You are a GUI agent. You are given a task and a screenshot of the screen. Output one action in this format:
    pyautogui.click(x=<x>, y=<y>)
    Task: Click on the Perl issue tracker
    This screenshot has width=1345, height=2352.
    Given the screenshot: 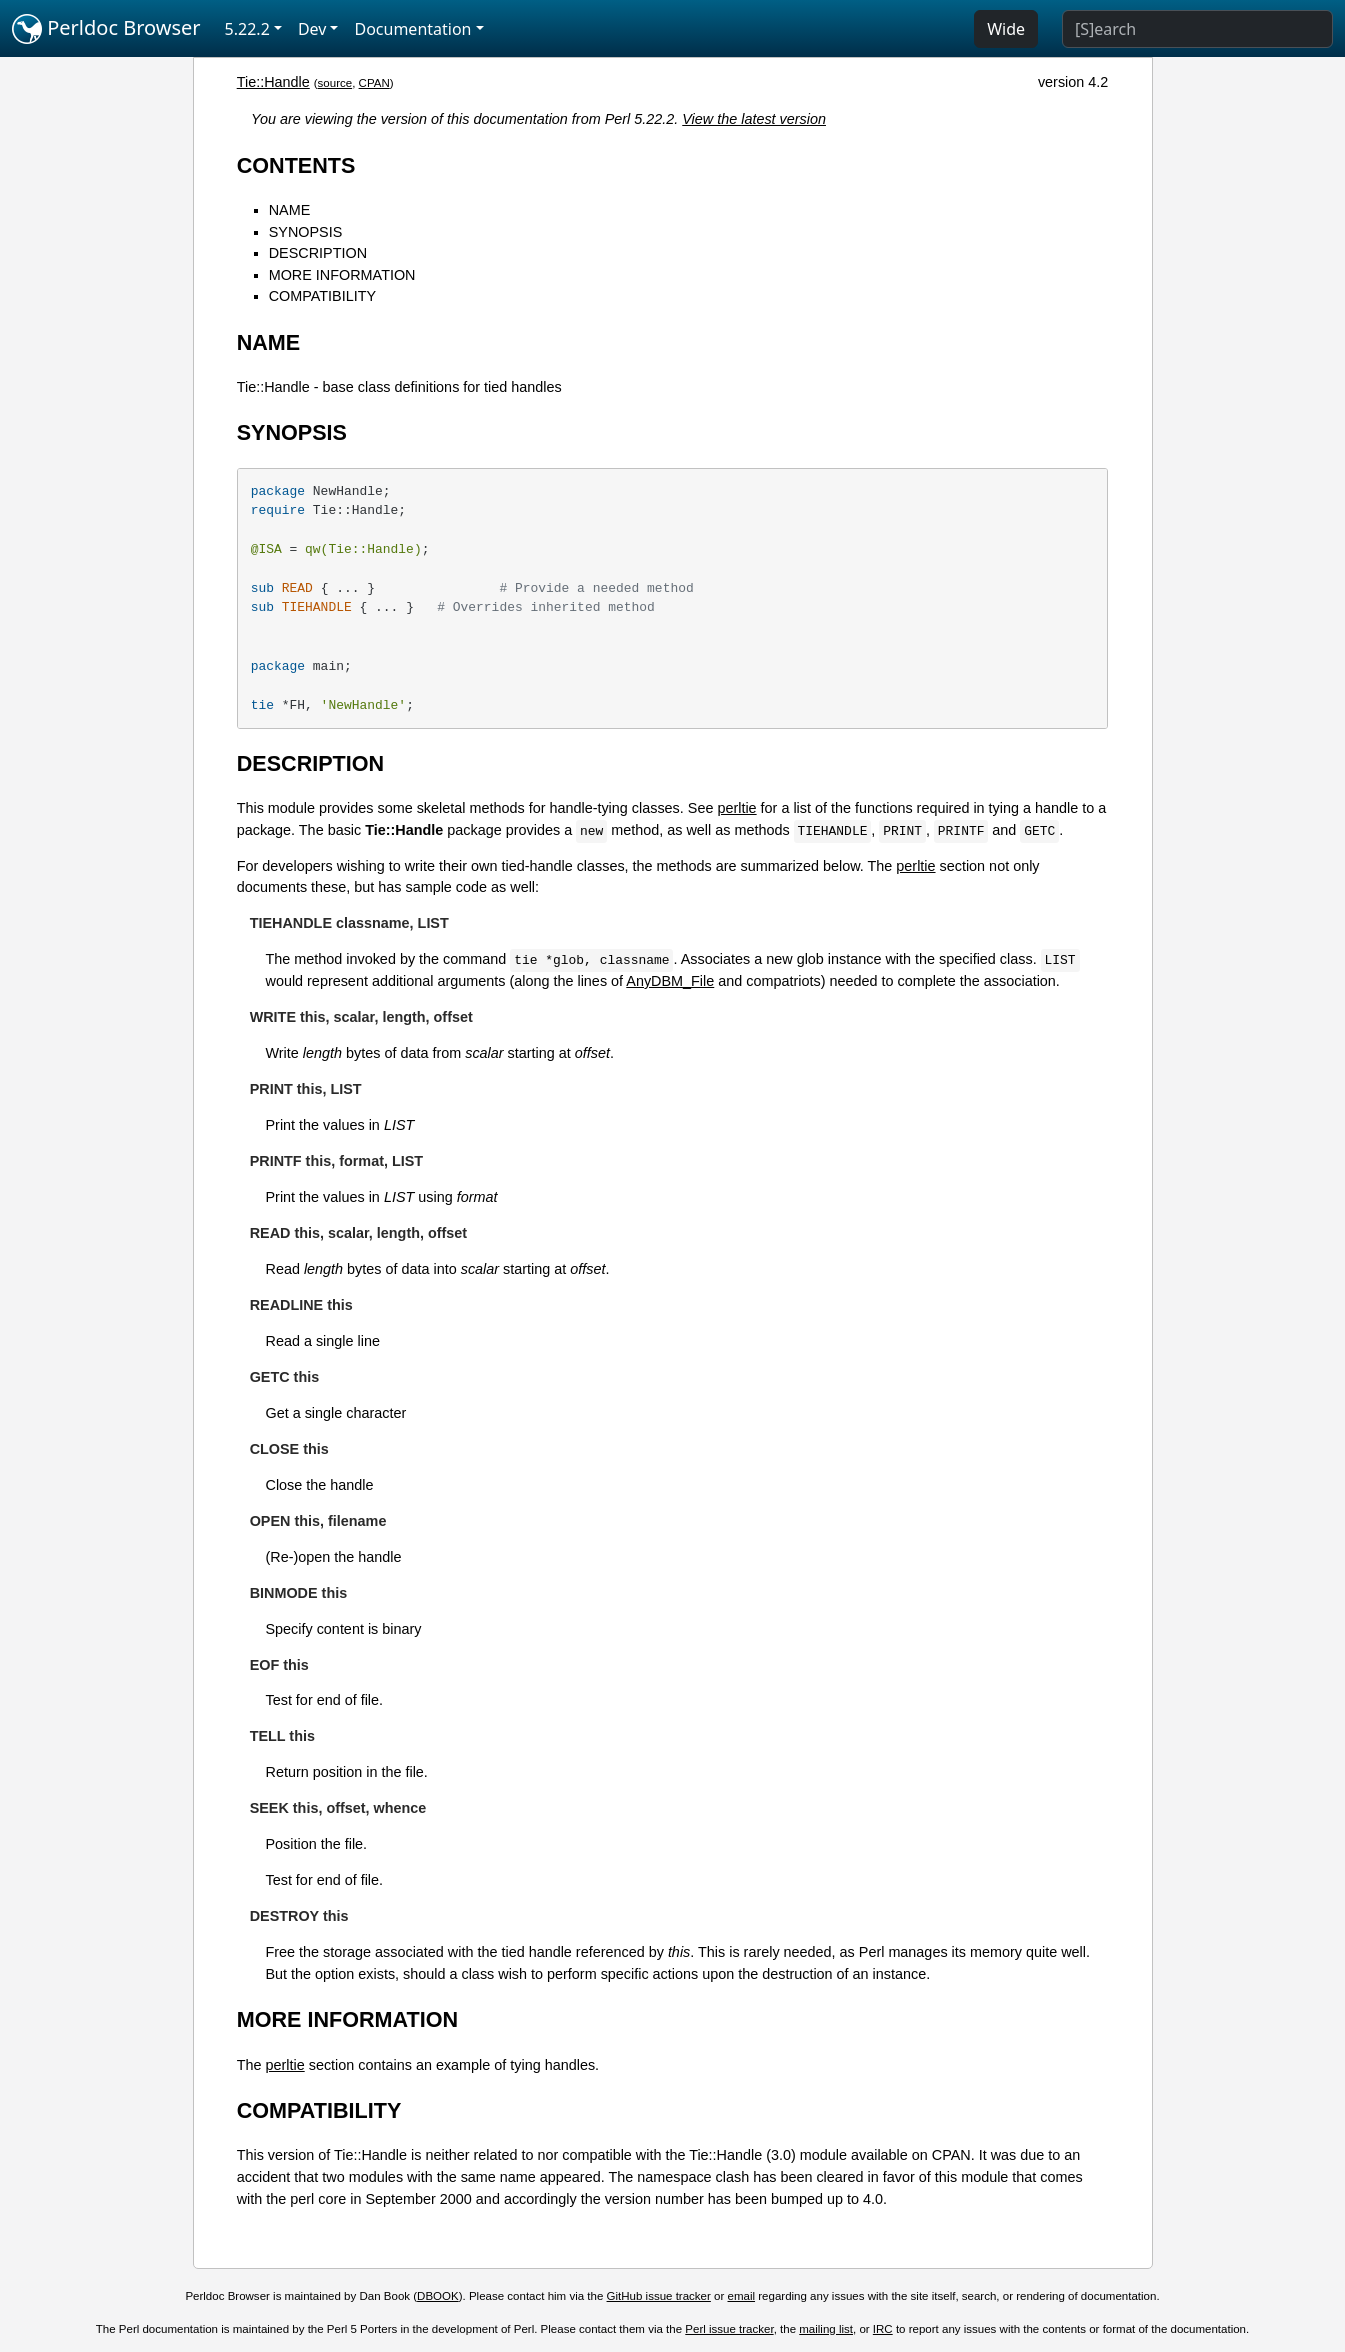 What is the action you would take?
    pyautogui.click(x=729, y=2329)
    